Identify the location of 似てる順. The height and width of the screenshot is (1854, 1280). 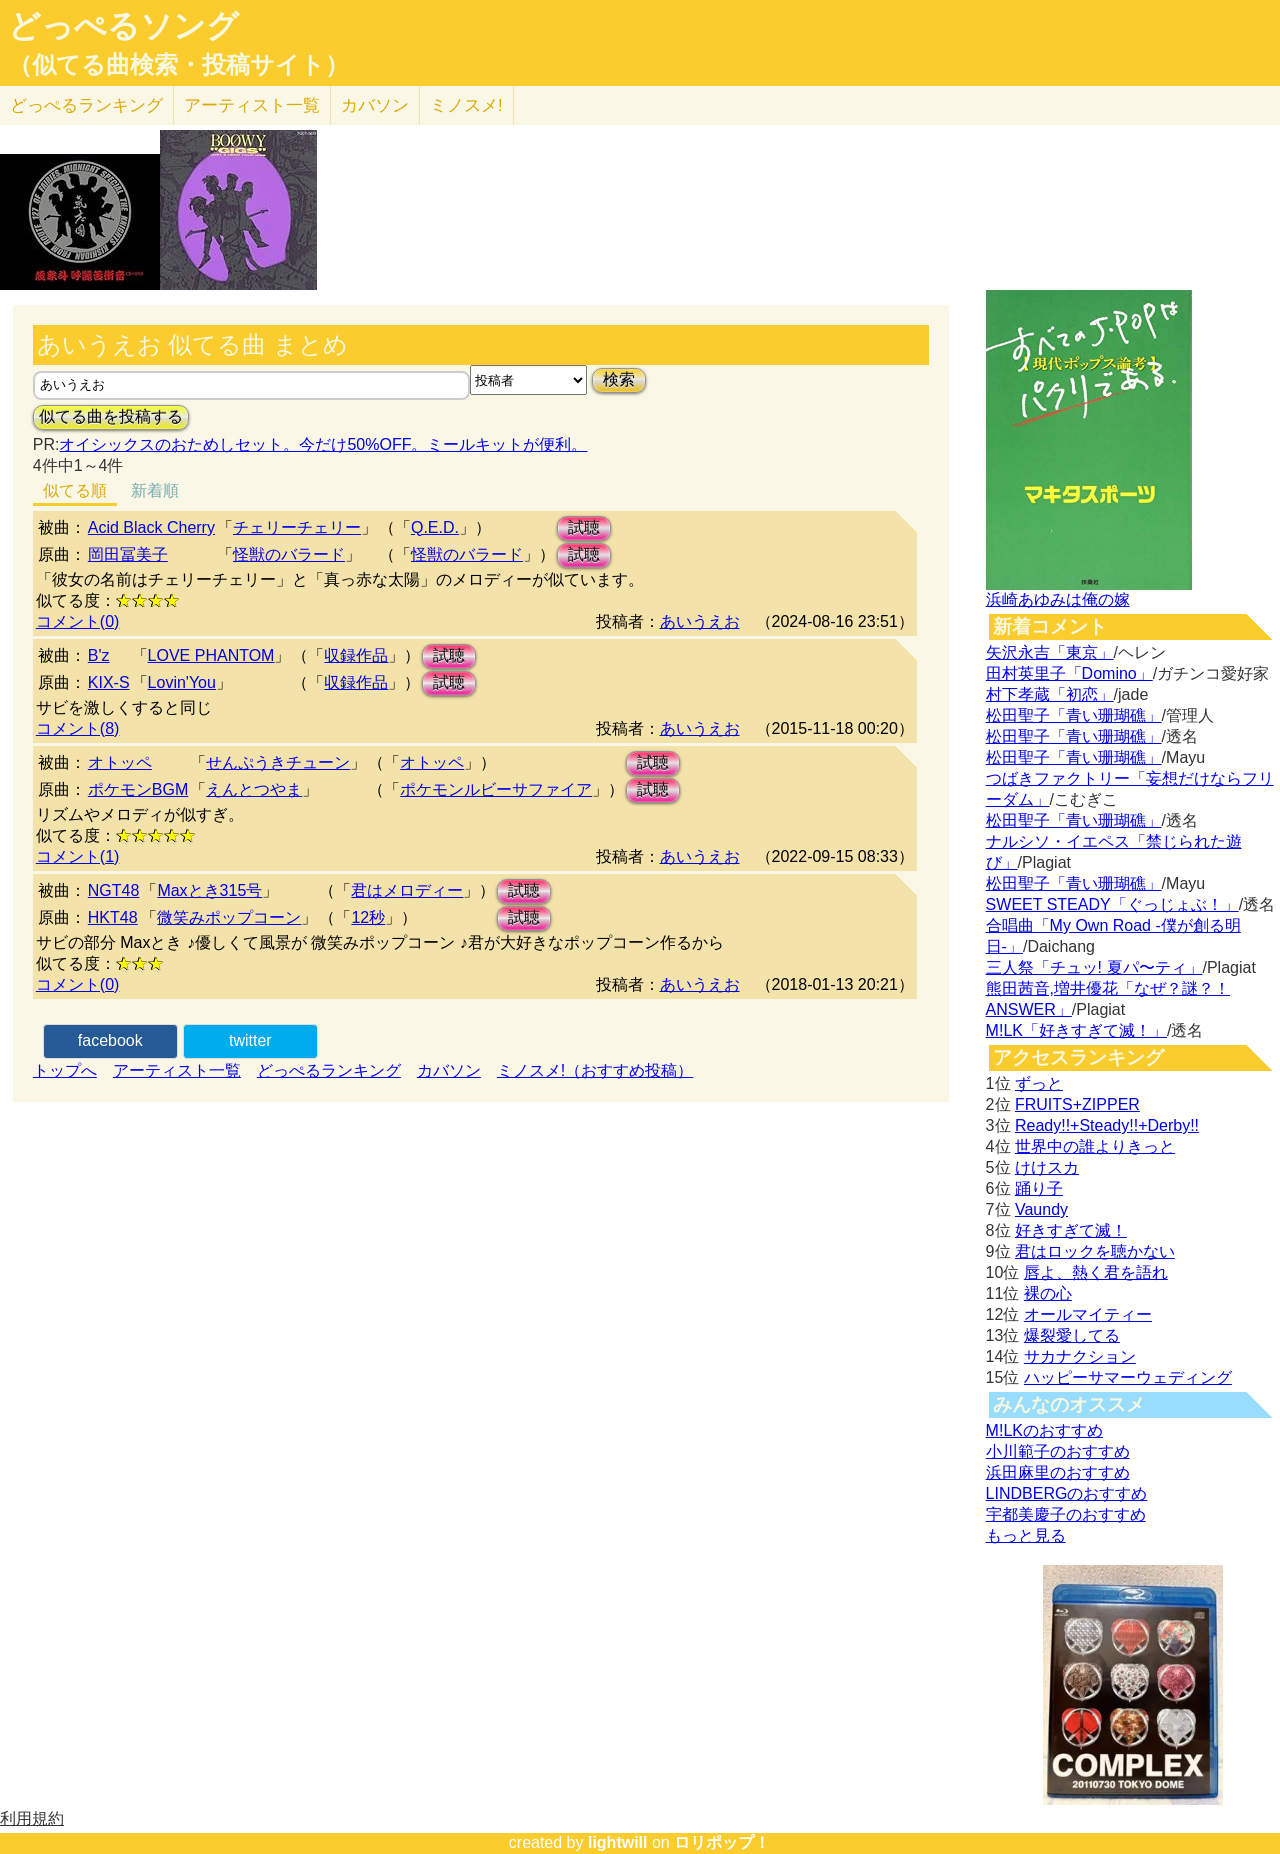
(75, 490).